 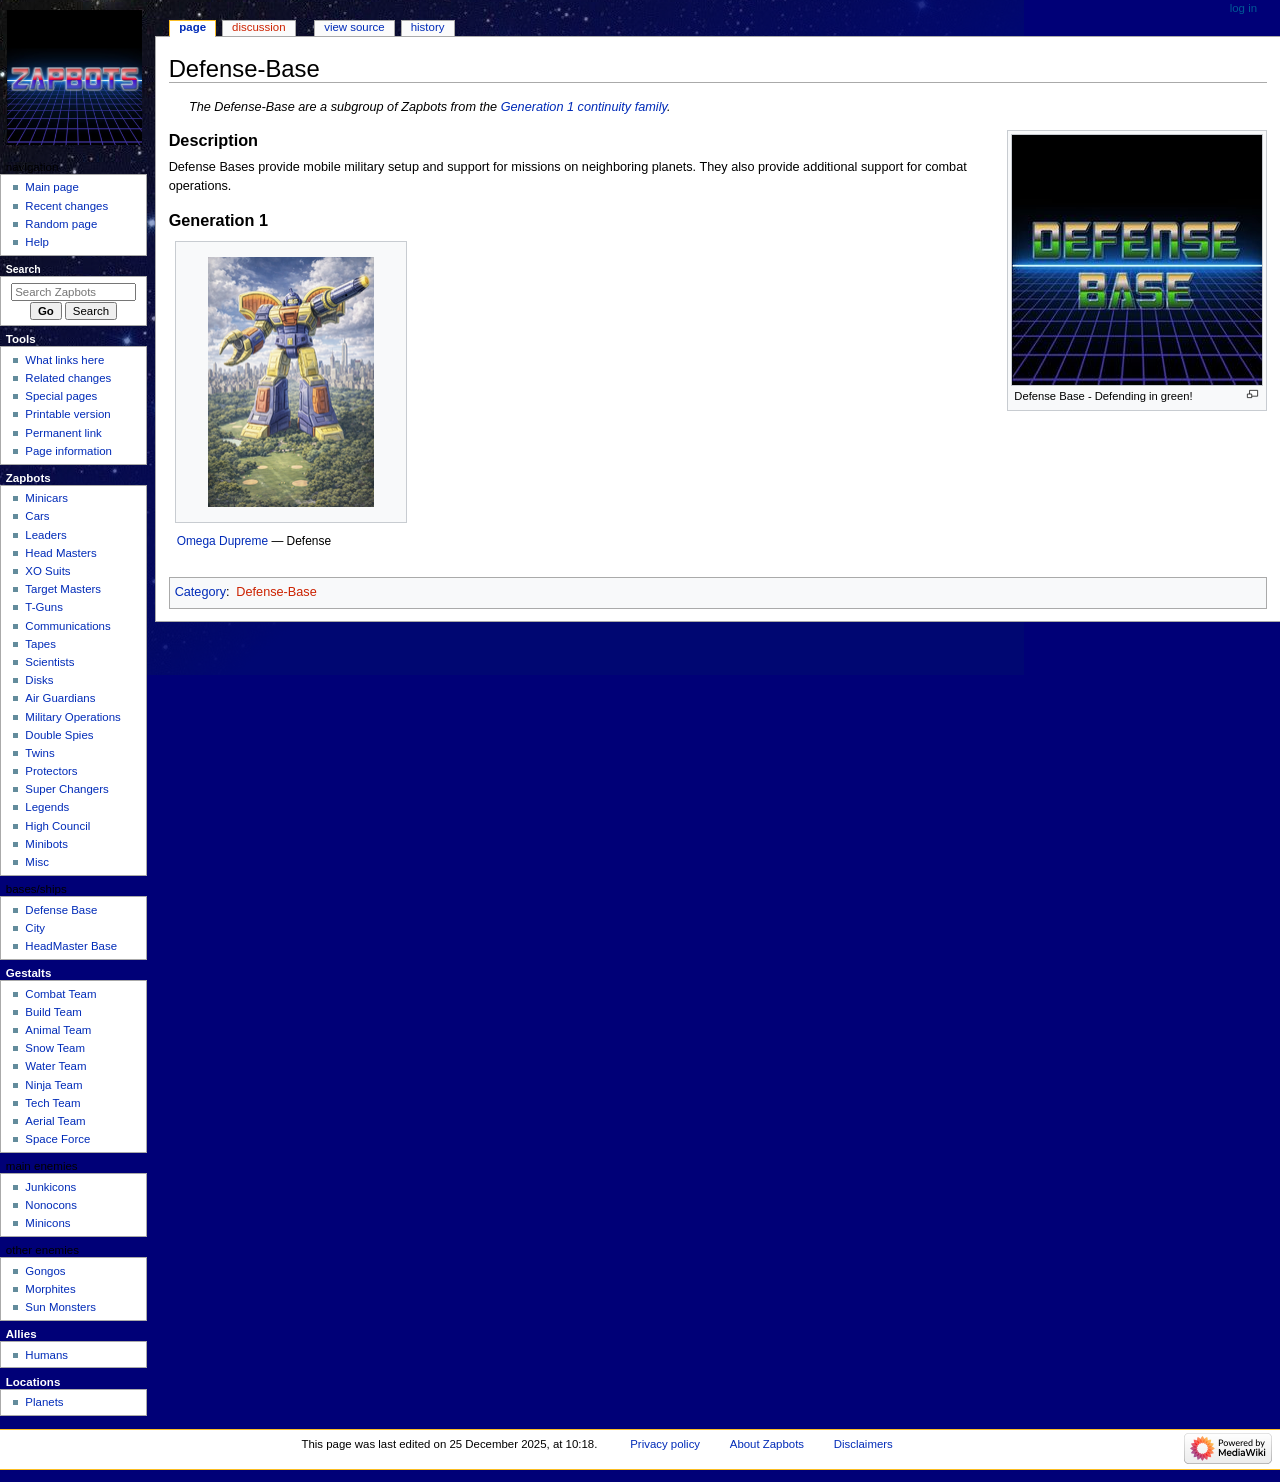 I want to click on Nonocons, so click(x=51, y=1205).